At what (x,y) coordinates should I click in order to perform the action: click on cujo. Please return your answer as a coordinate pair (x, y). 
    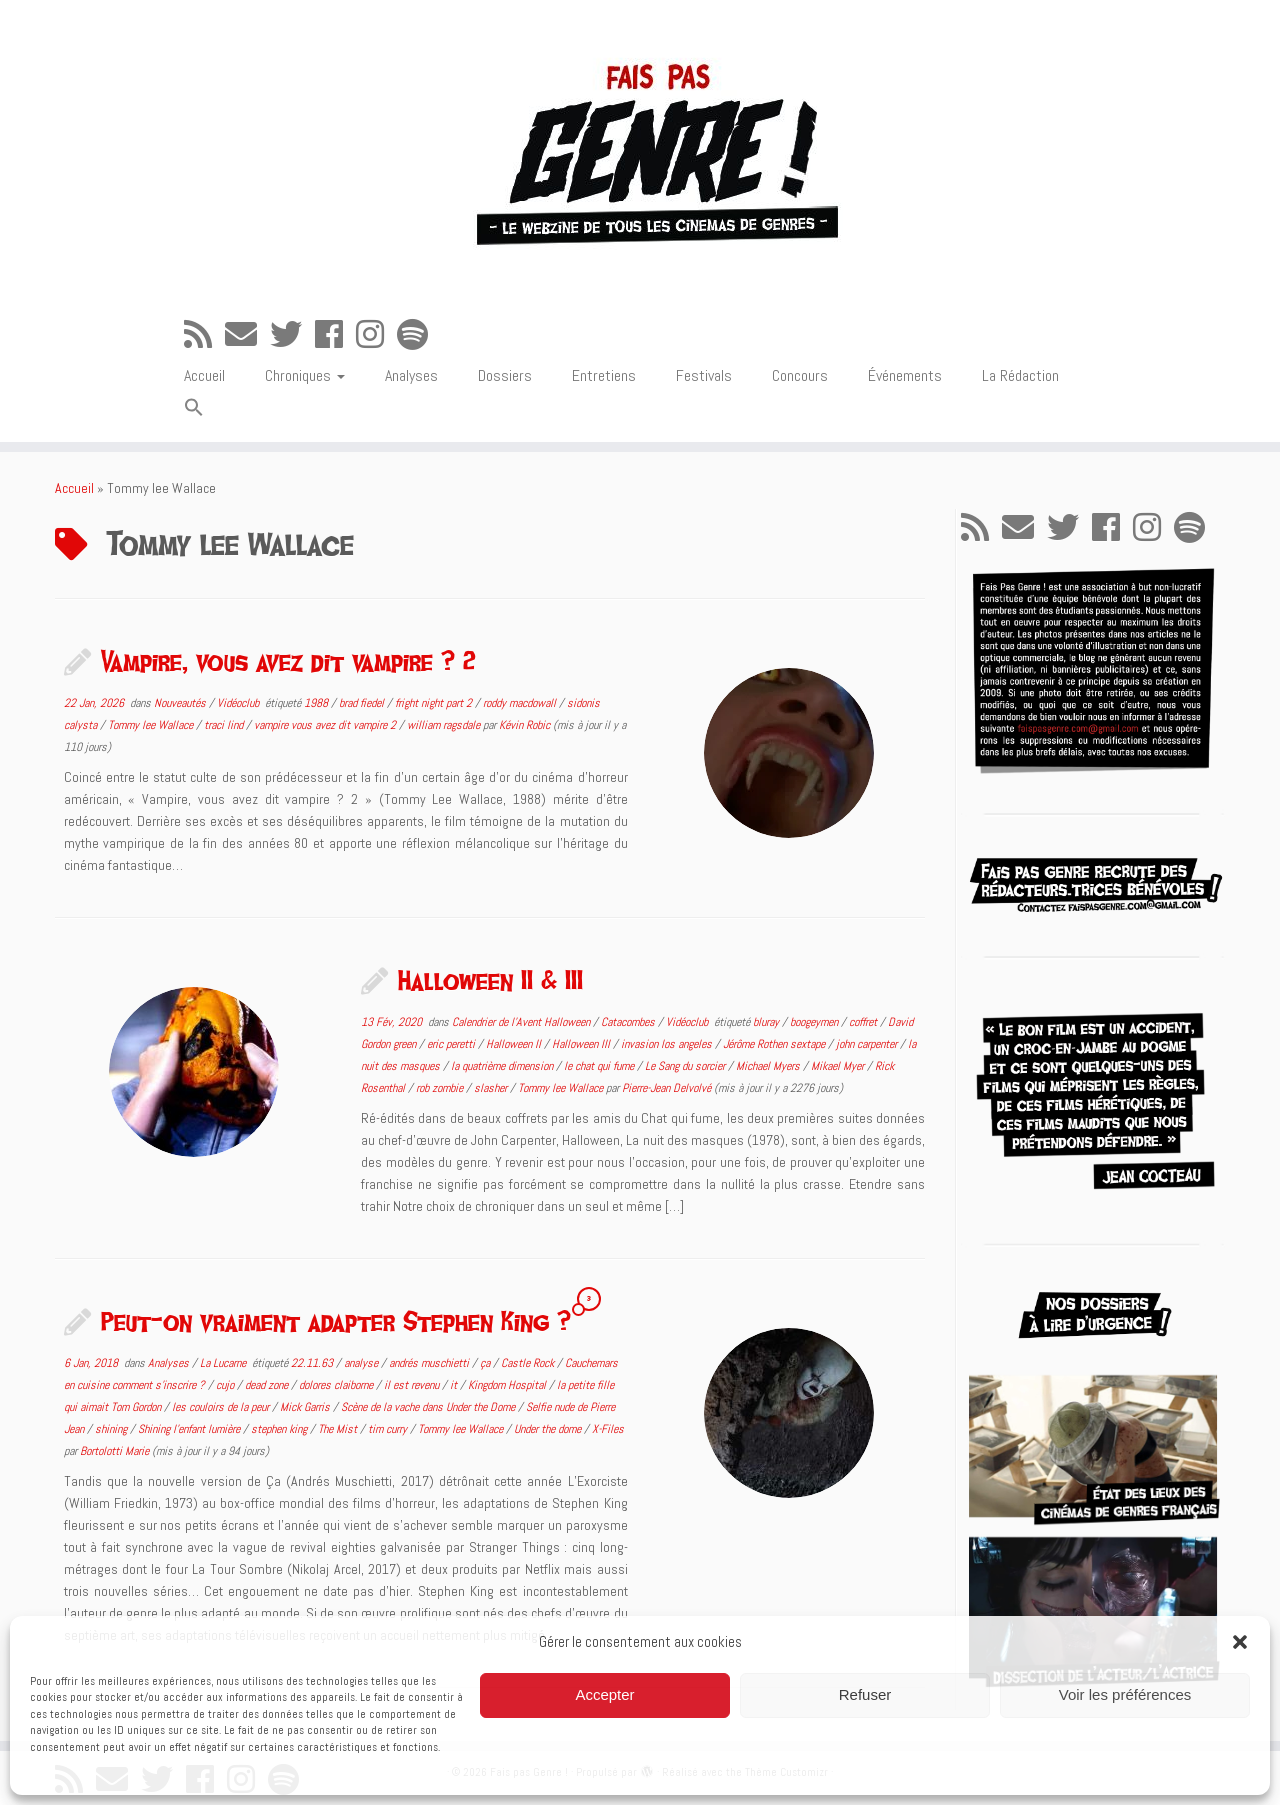
    Looking at the image, I should click on (226, 1385).